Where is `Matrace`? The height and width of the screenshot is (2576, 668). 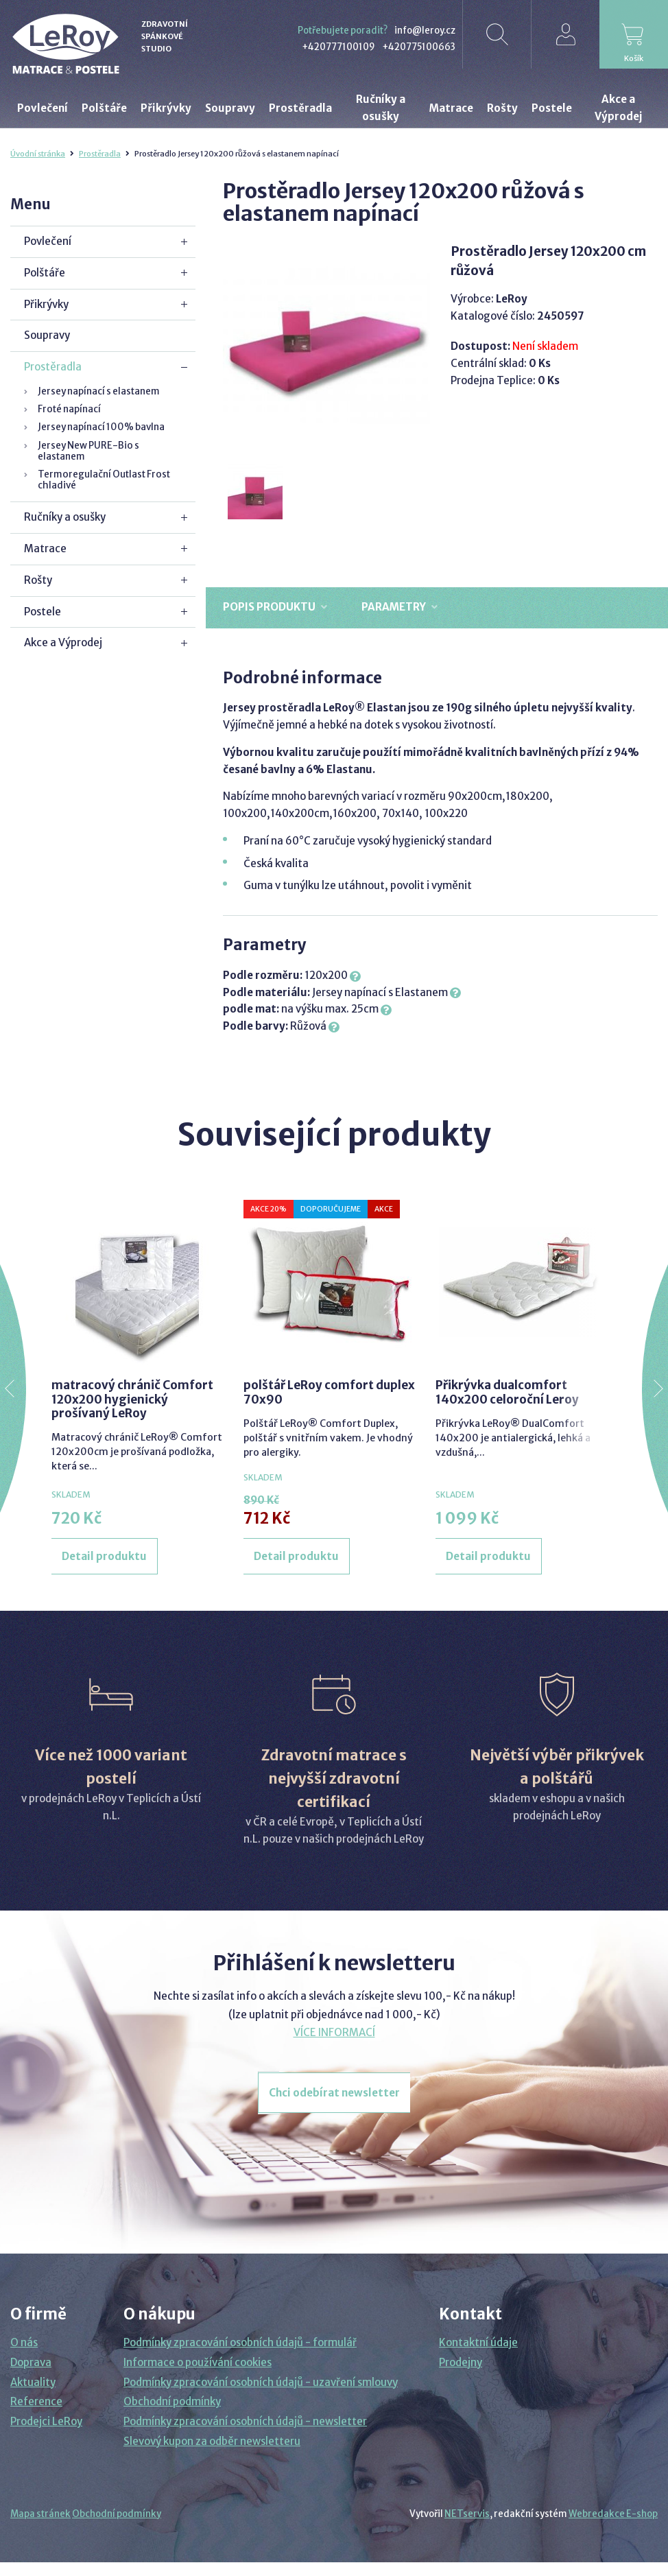 Matrace is located at coordinates (45, 548).